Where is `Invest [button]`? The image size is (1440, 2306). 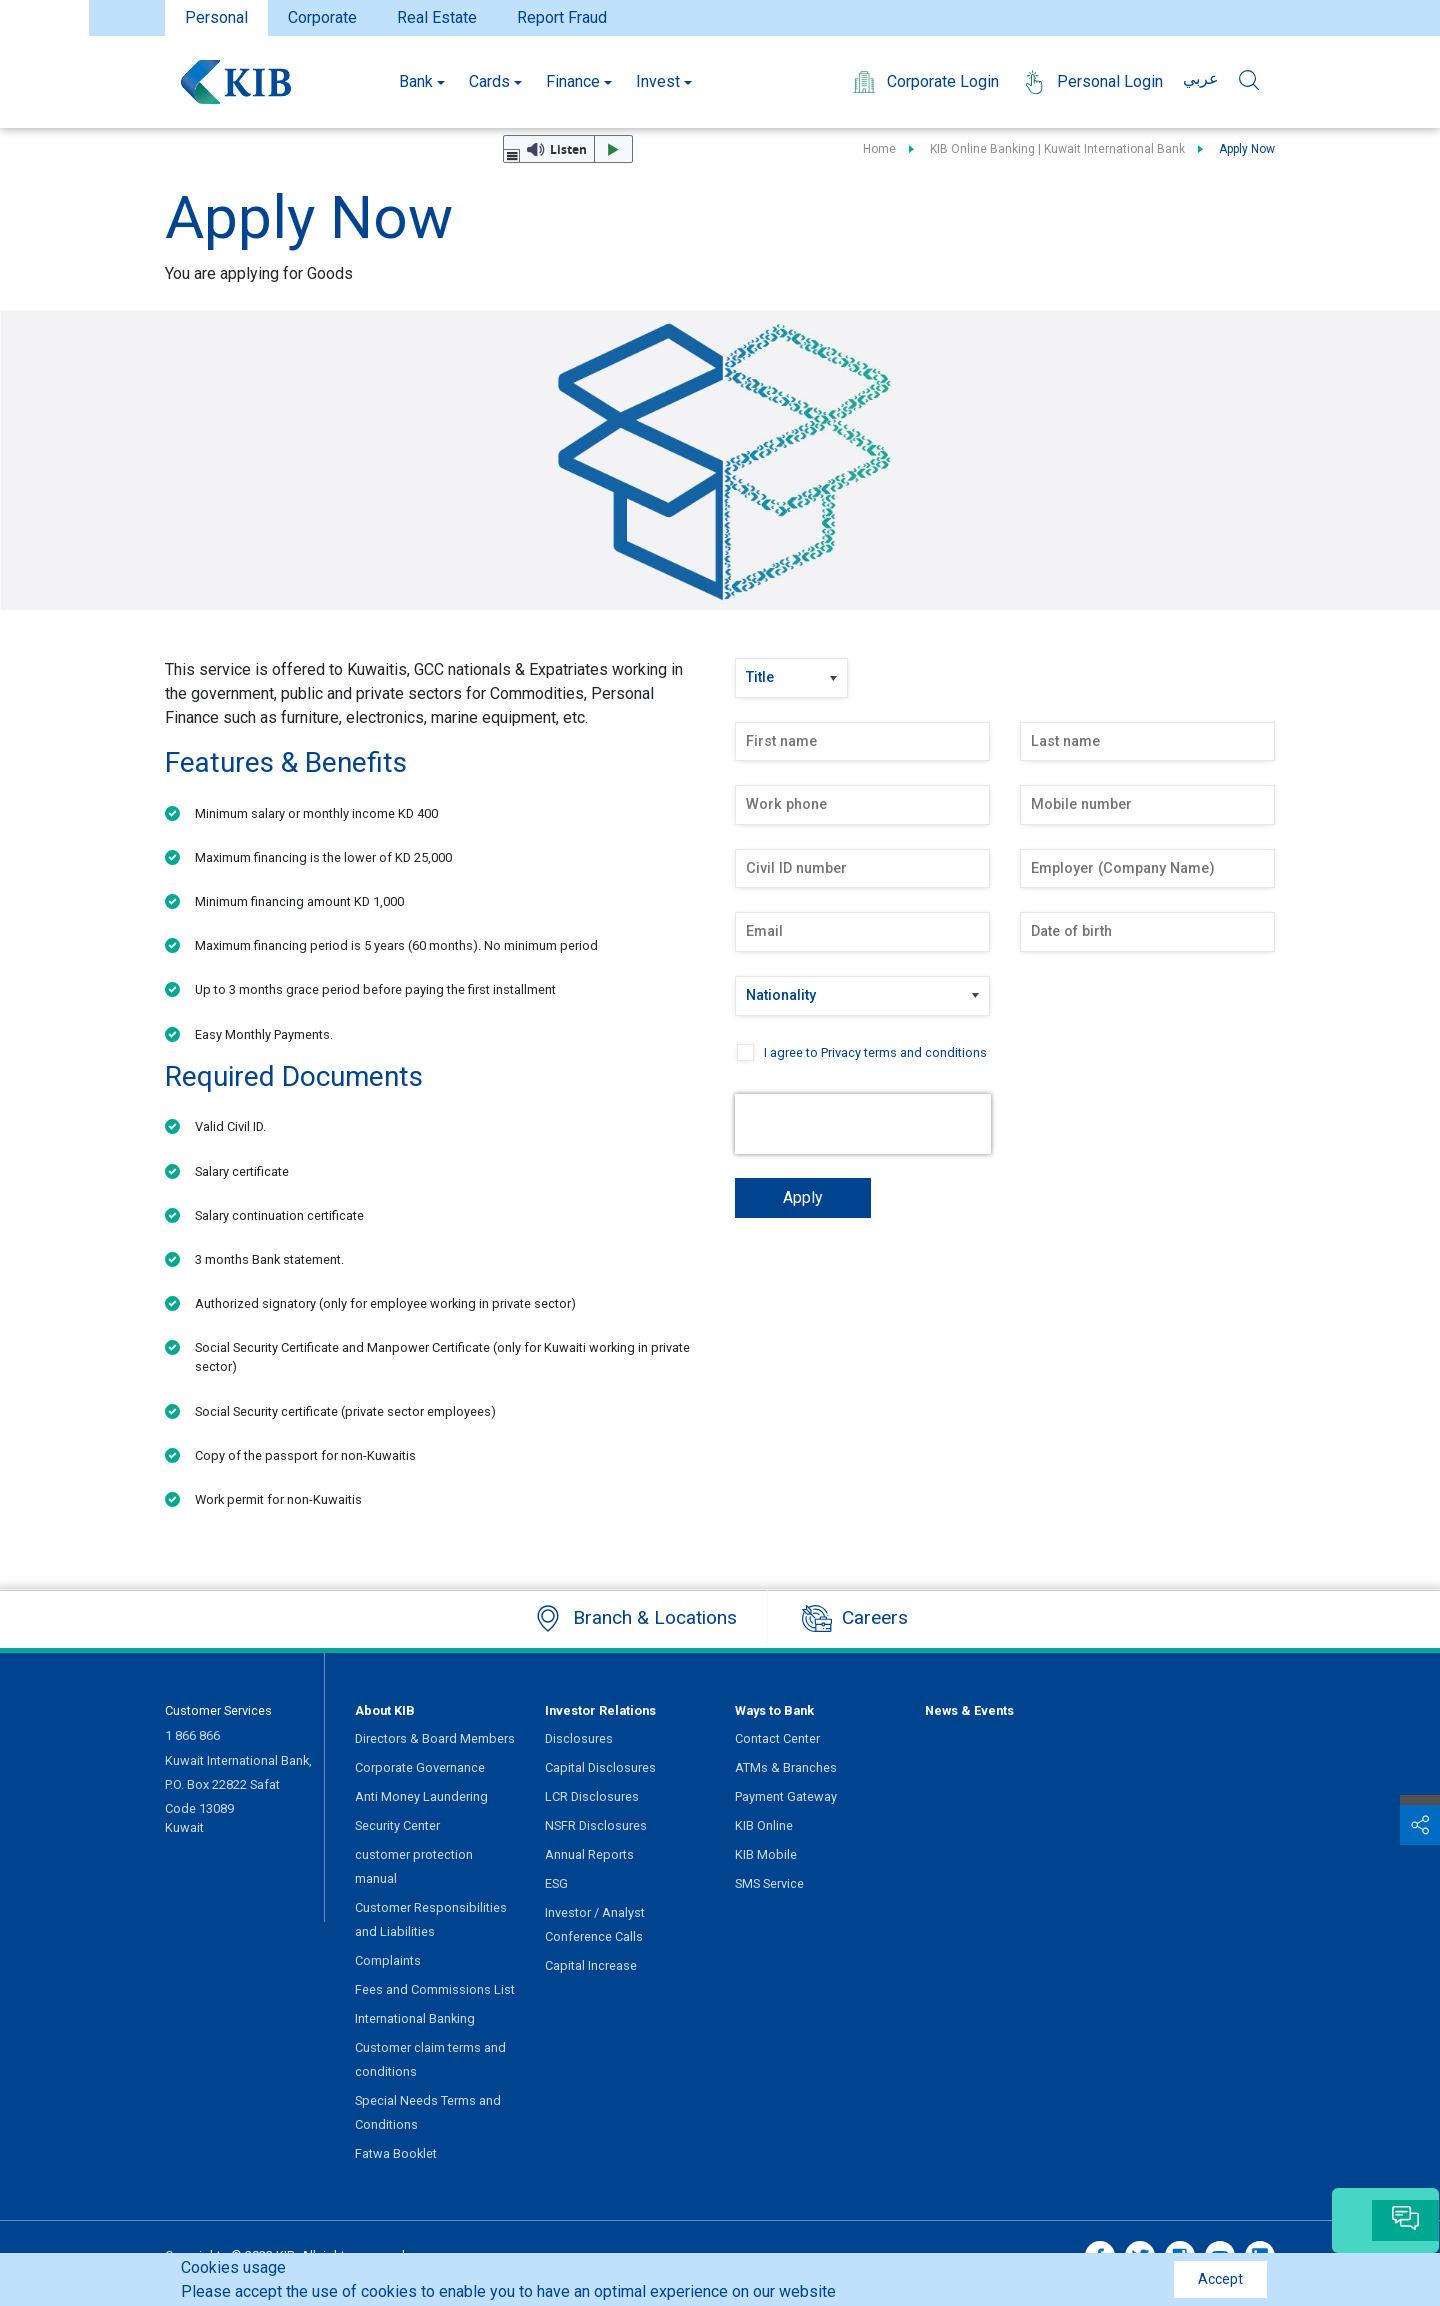
Invest [button] is located at coordinates (658, 81).